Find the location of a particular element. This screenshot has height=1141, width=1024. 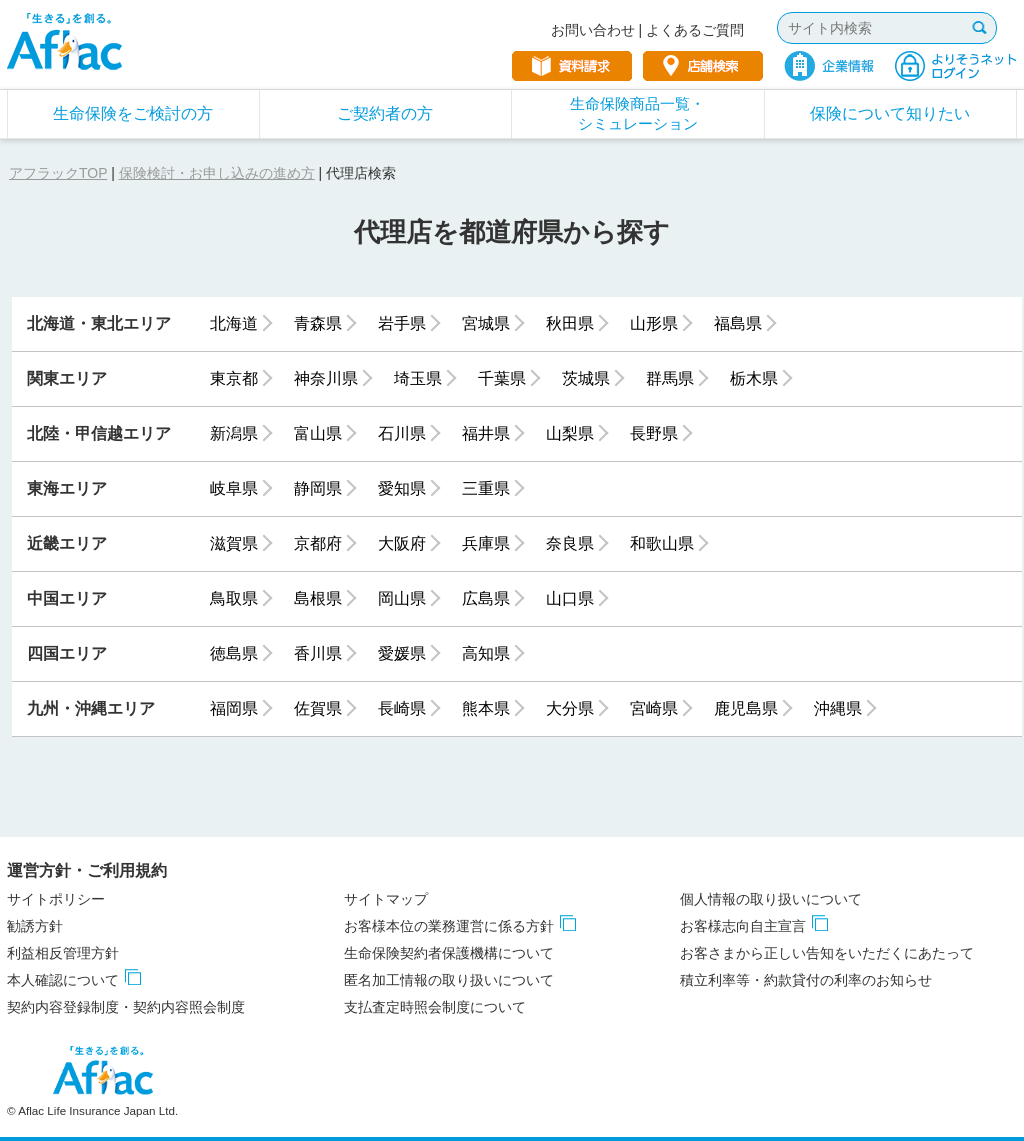

高知県 is located at coordinates (486, 653).